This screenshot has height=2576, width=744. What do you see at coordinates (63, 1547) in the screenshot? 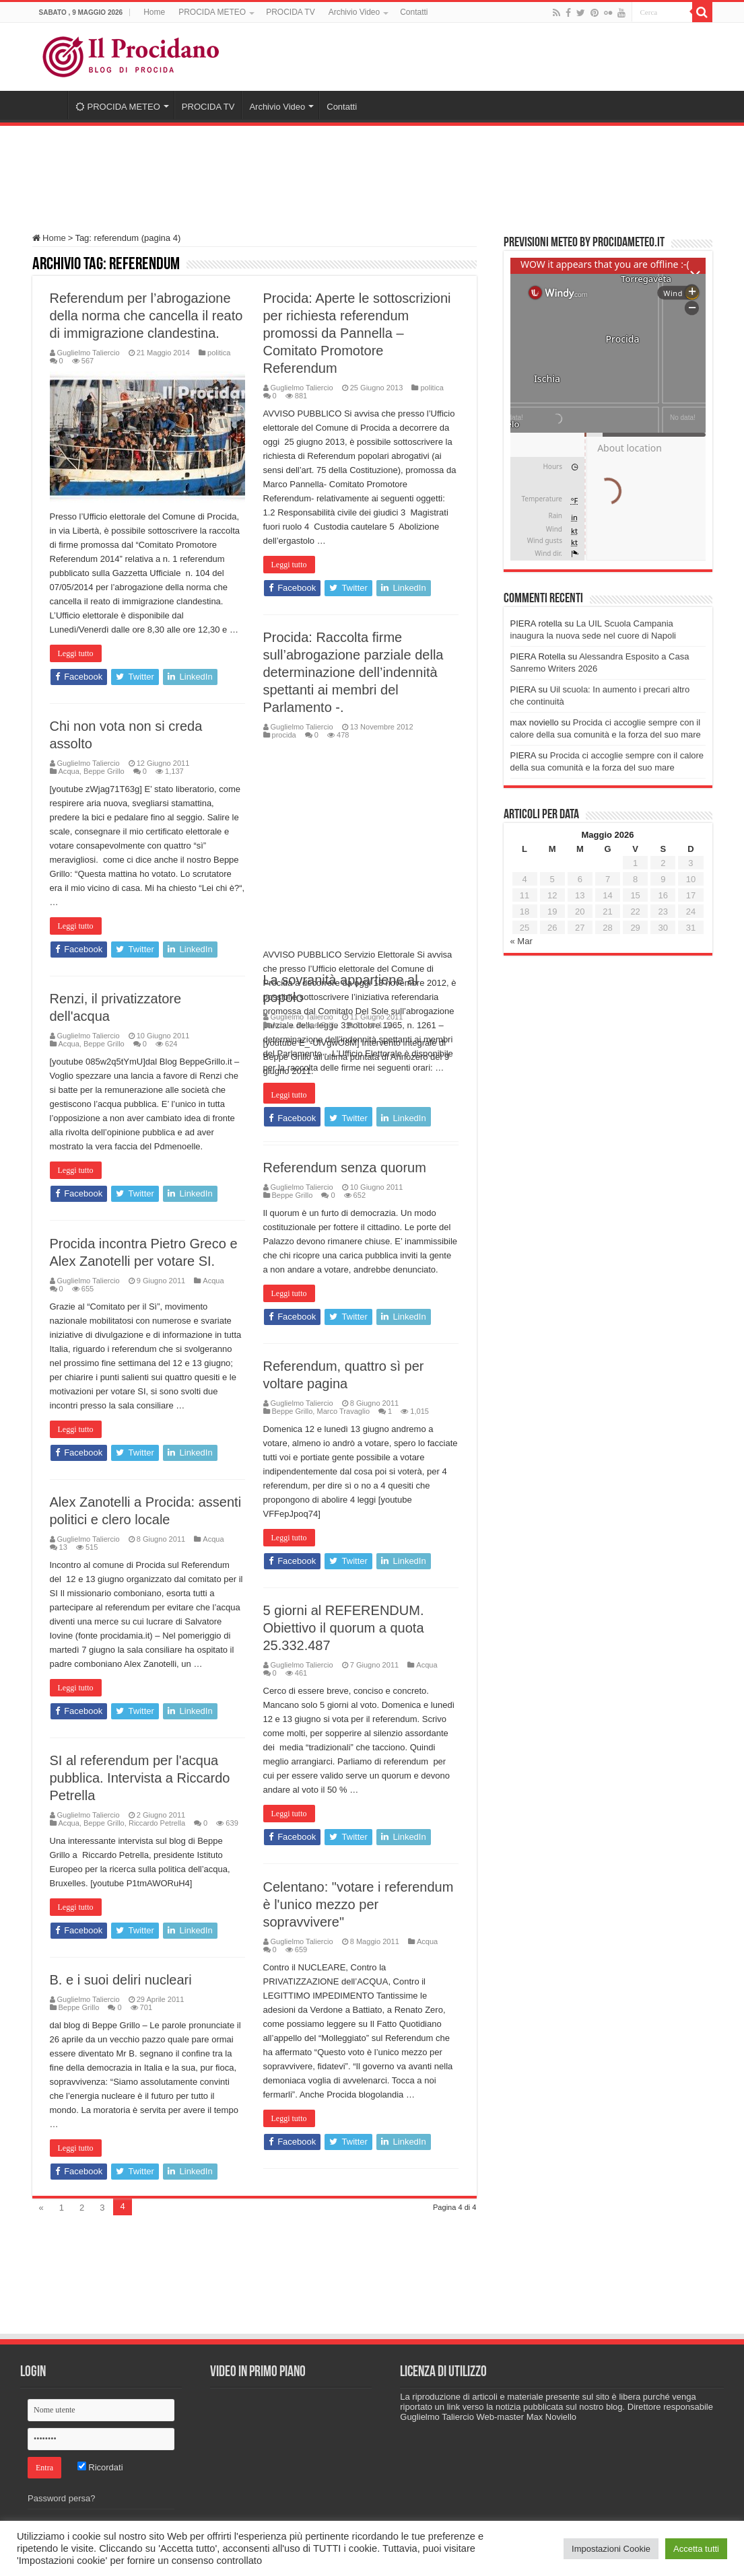
I see `13` at bounding box center [63, 1547].